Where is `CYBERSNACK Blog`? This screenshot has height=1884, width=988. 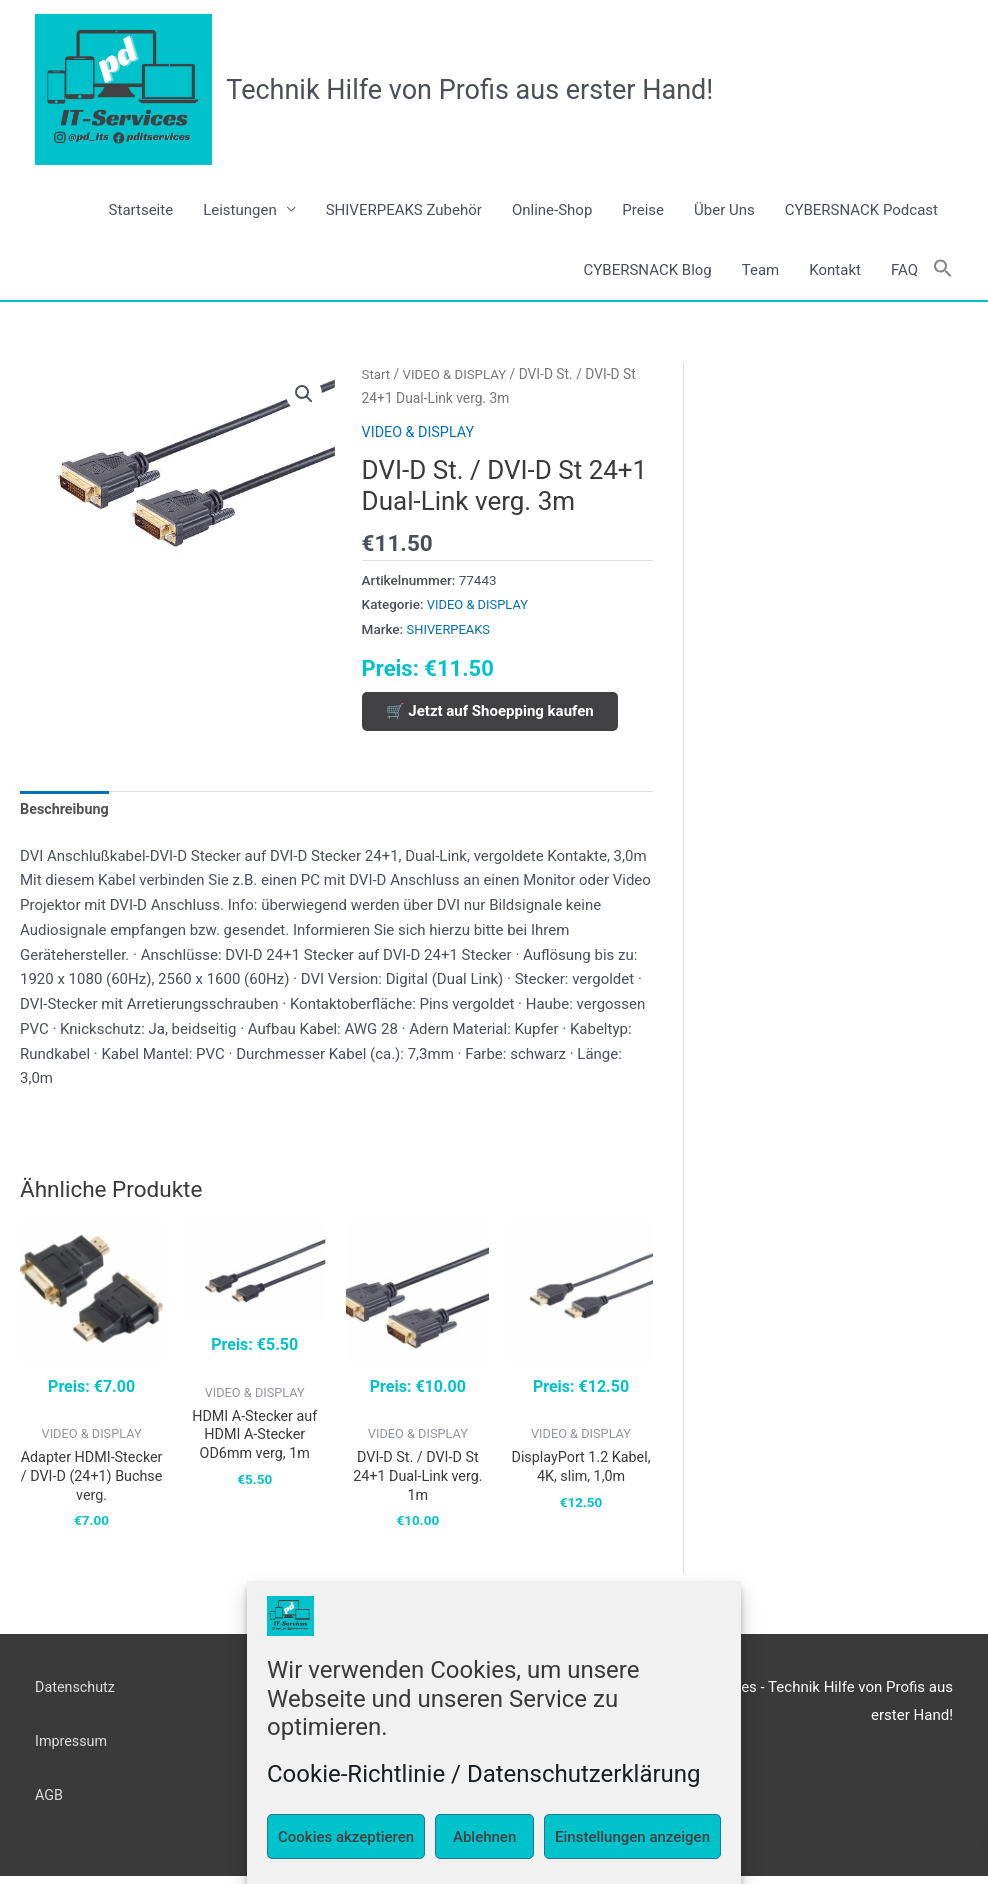 CYBERSNACK Blog is located at coordinates (648, 271).